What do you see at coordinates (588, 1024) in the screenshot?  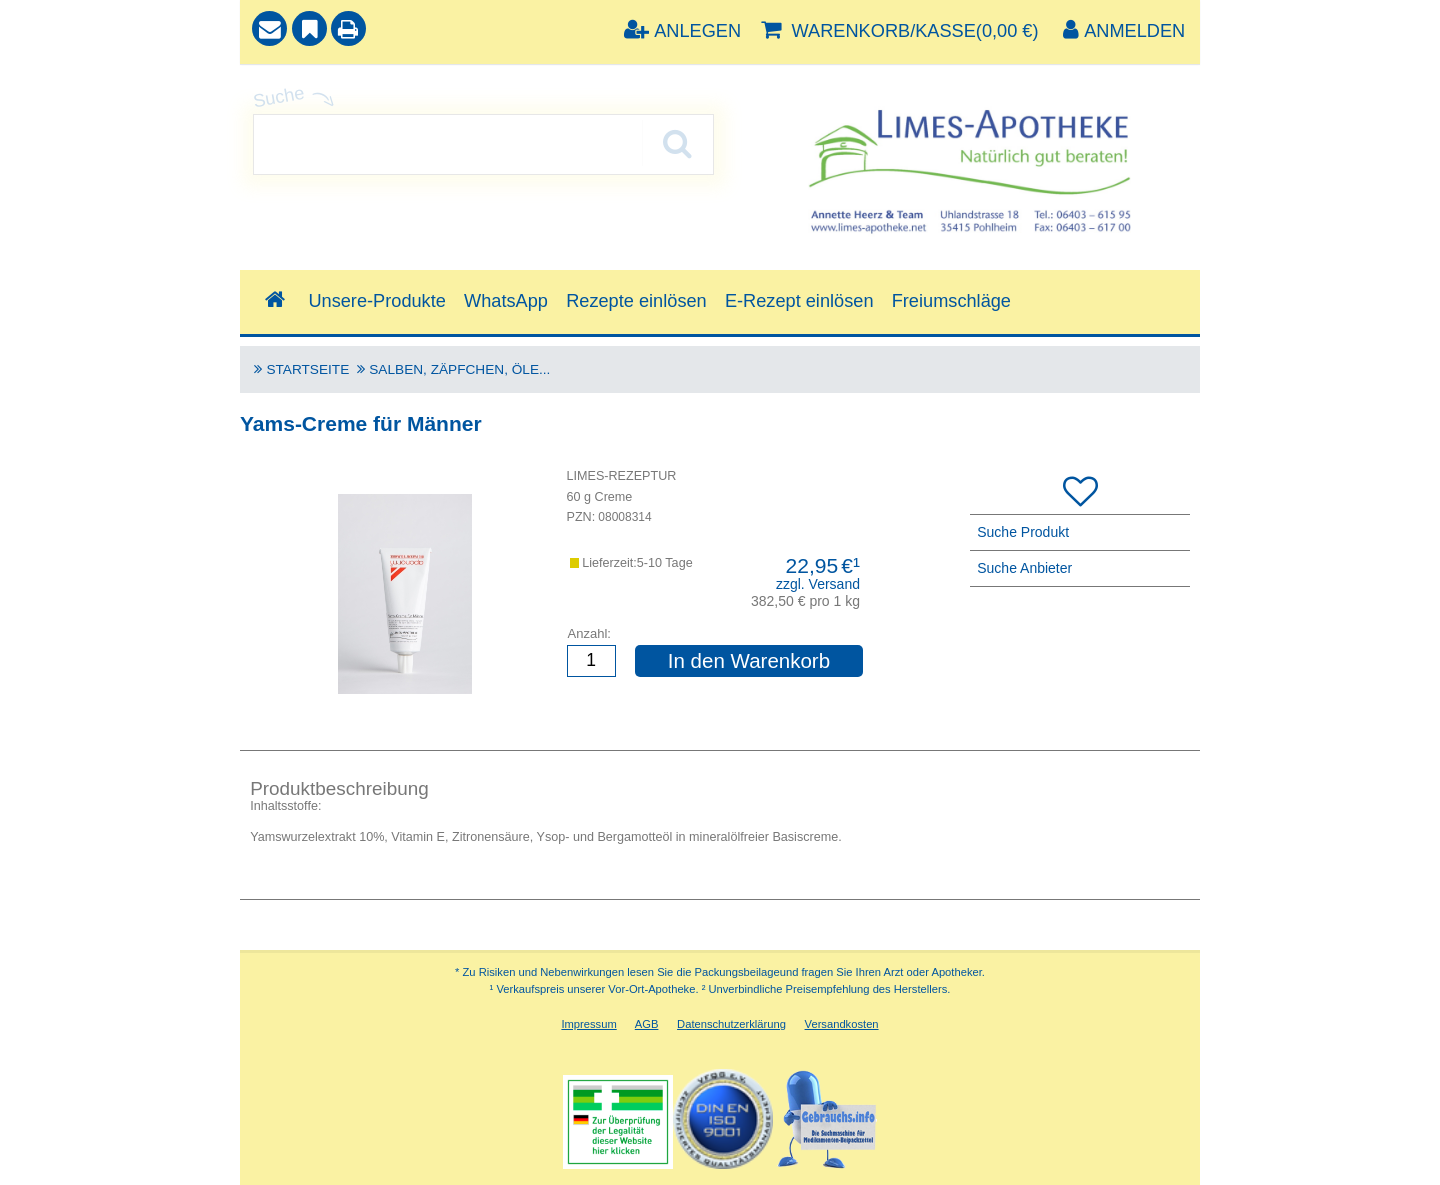 I see `Impressum` at bounding box center [588, 1024].